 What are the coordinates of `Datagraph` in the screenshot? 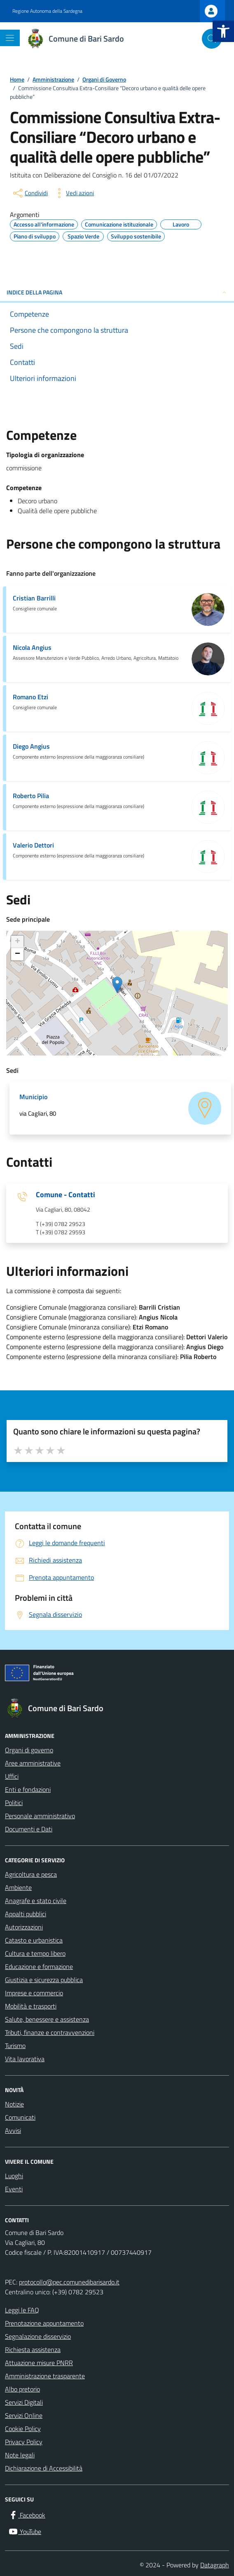 It's located at (214, 2565).